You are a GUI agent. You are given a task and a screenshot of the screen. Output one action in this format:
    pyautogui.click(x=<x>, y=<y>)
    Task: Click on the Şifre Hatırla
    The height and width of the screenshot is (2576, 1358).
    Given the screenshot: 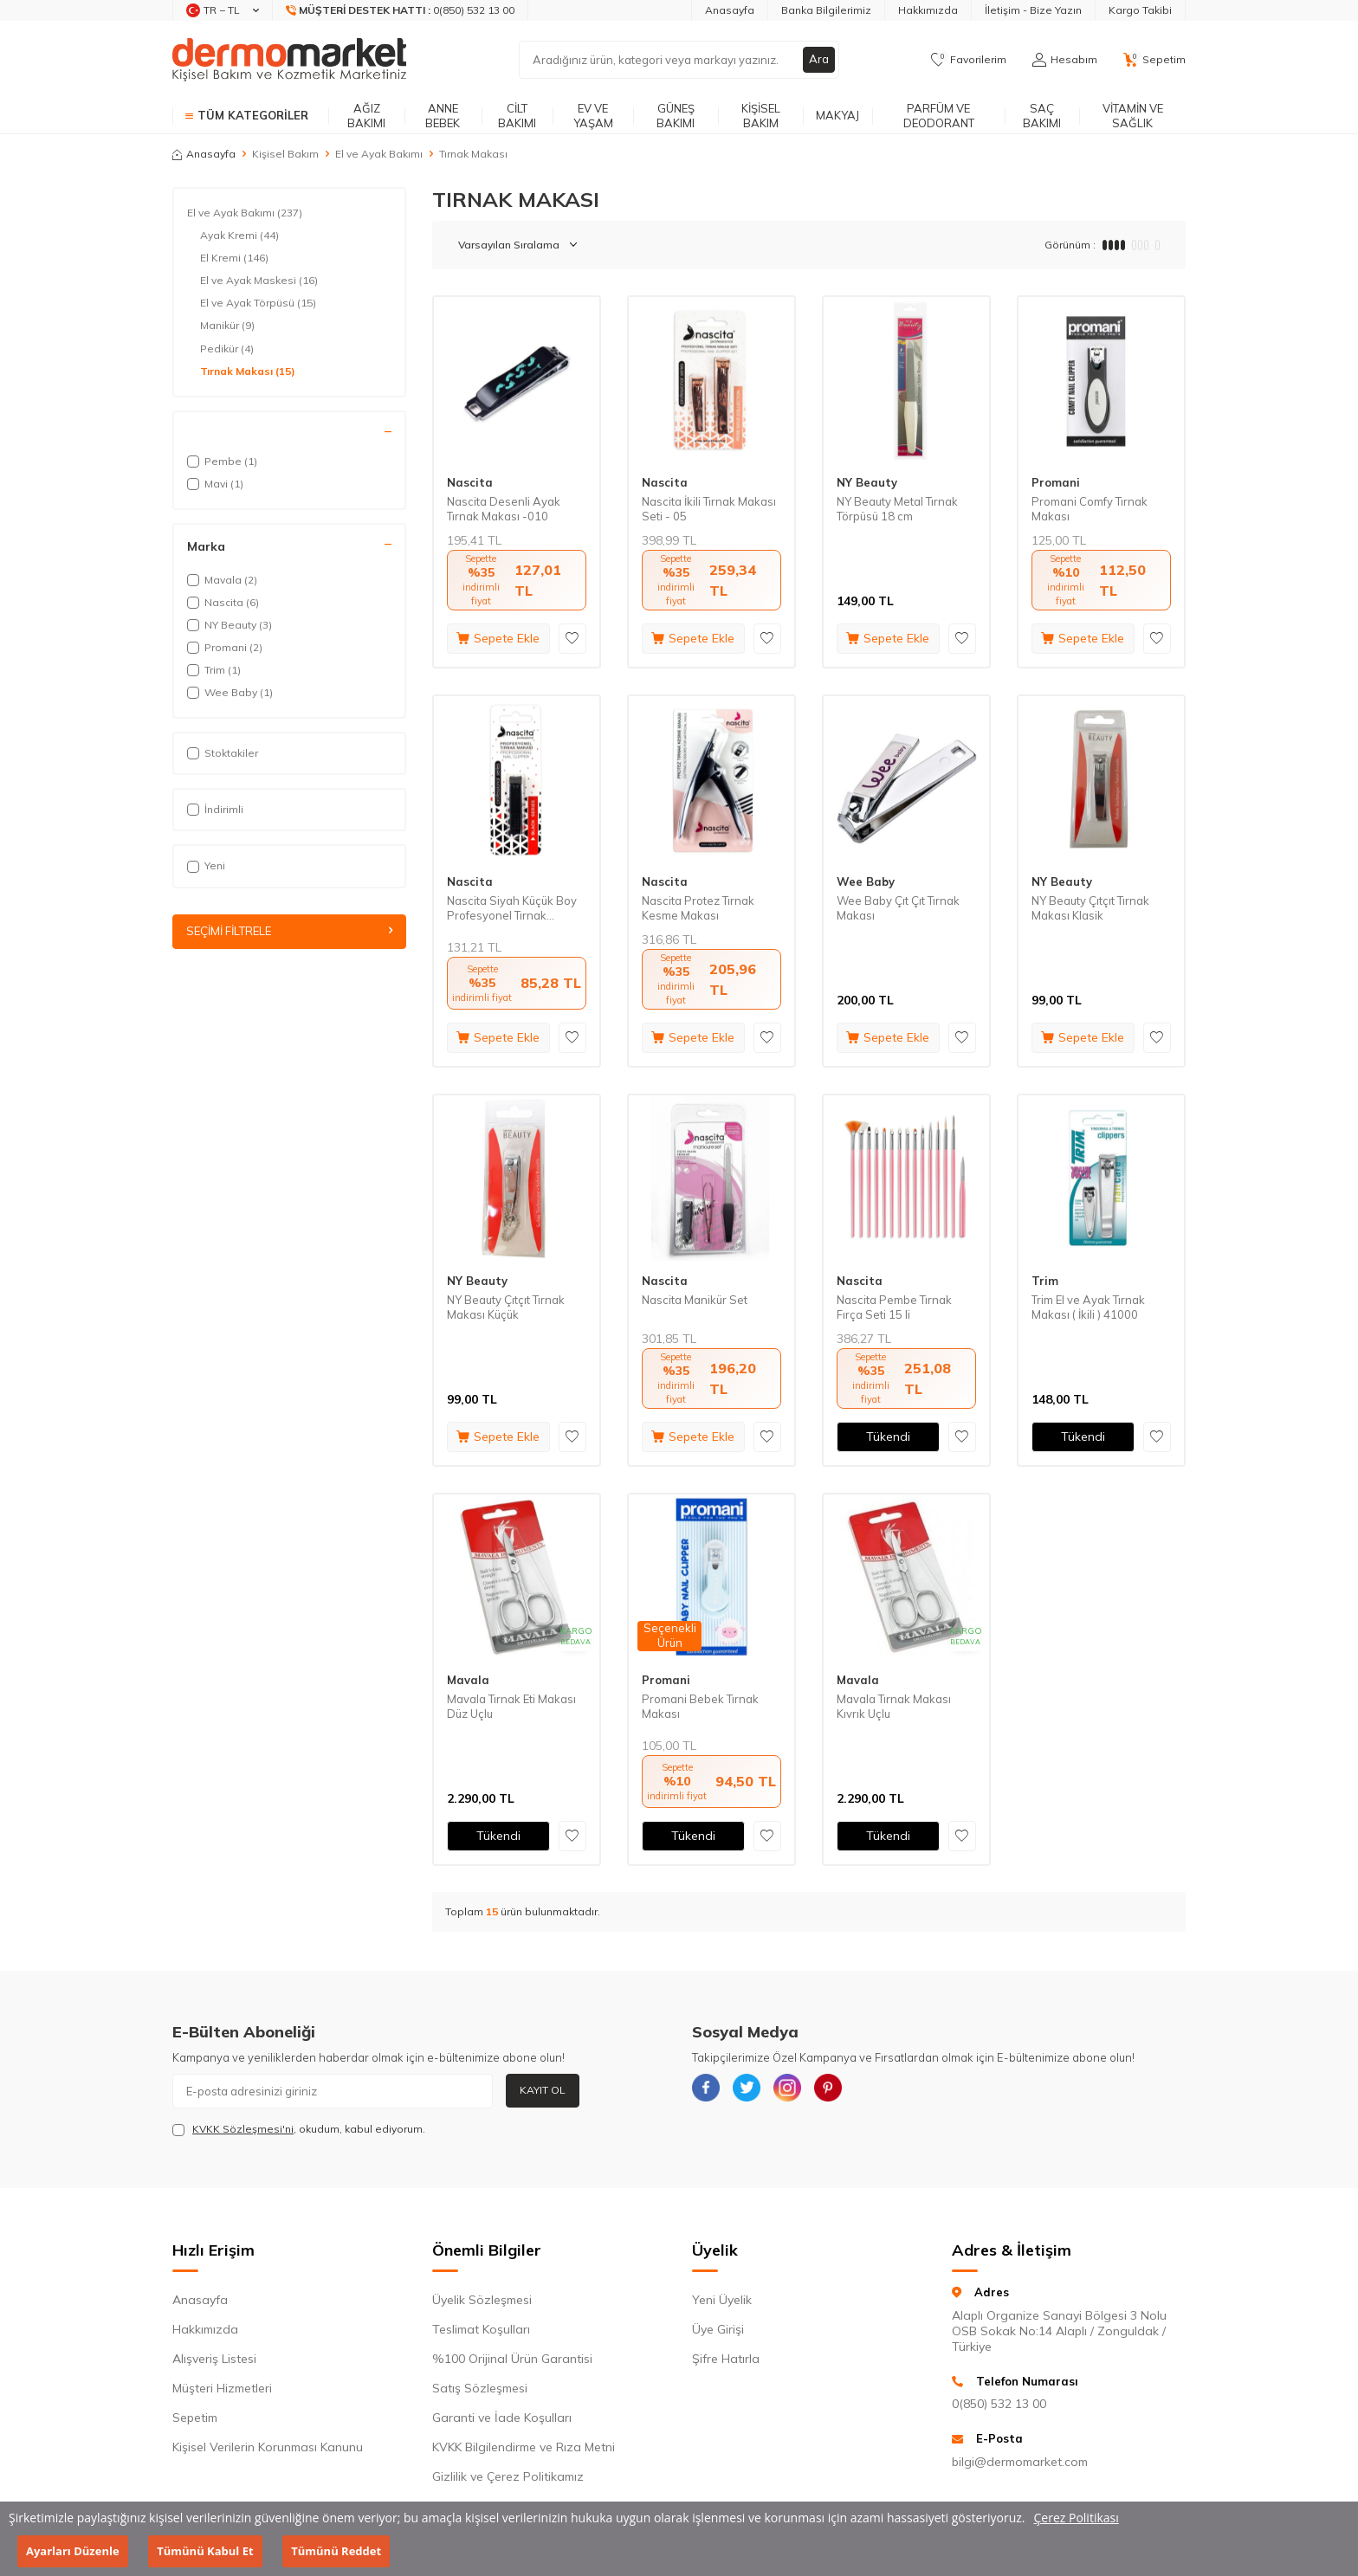 What is the action you would take?
    pyautogui.click(x=726, y=2358)
    